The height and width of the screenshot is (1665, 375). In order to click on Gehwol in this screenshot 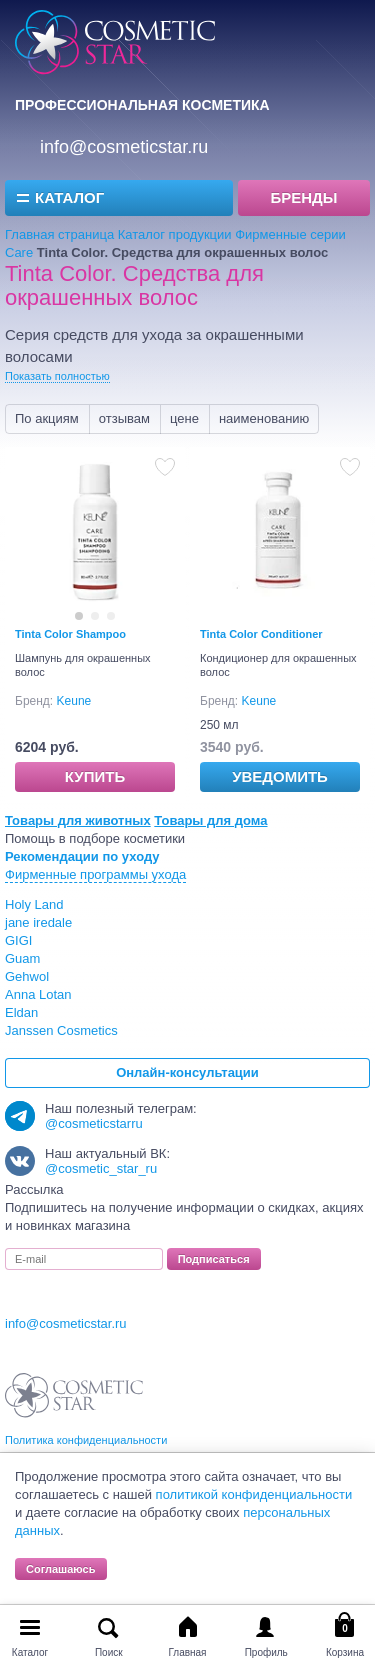, I will do `click(27, 976)`.